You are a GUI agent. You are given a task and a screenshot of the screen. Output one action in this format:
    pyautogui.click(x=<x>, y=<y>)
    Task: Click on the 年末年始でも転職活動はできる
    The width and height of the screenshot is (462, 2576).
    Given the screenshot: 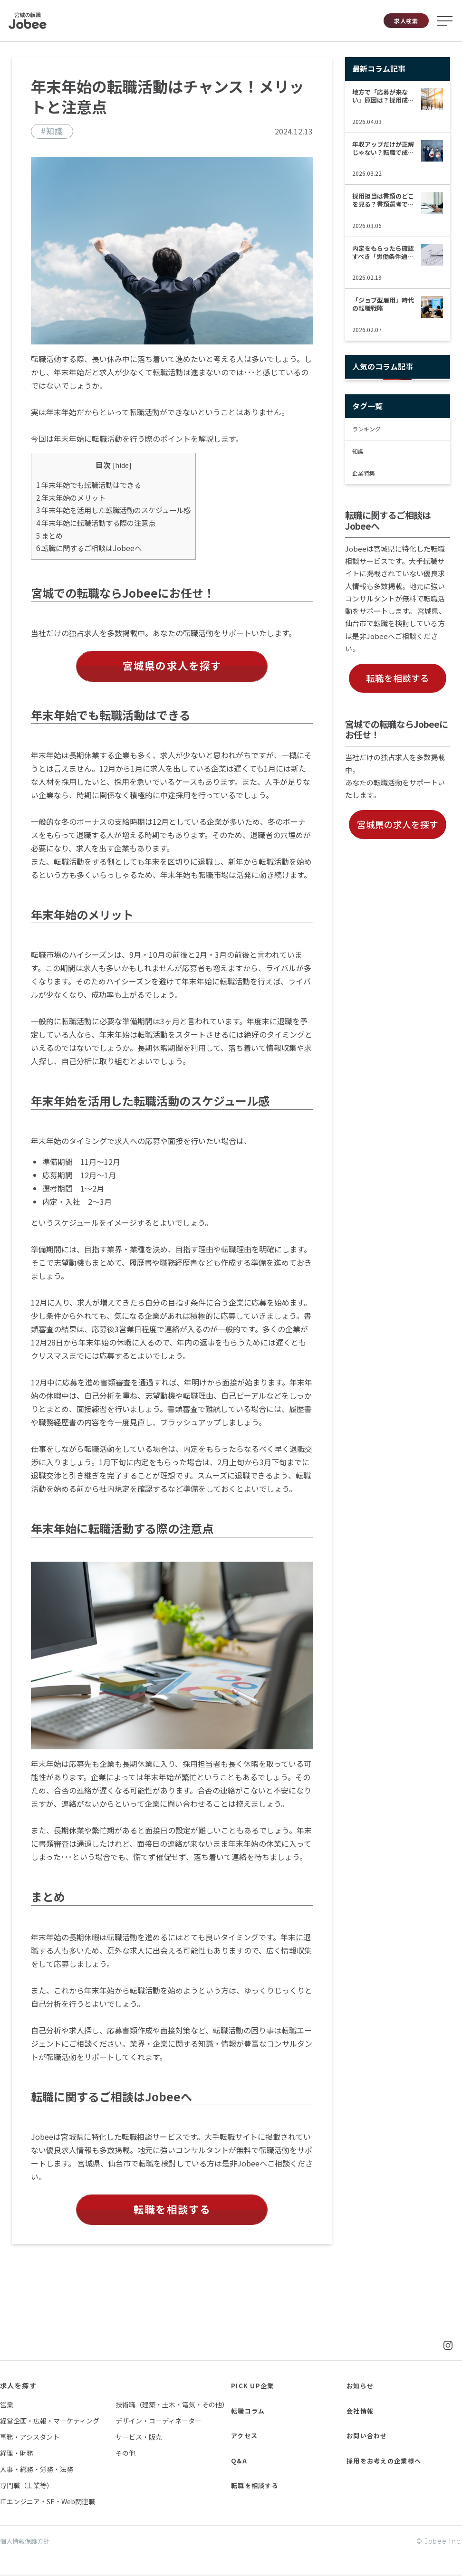 What is the action you would take?
    pyautogui.click(x=88, y=484)
    